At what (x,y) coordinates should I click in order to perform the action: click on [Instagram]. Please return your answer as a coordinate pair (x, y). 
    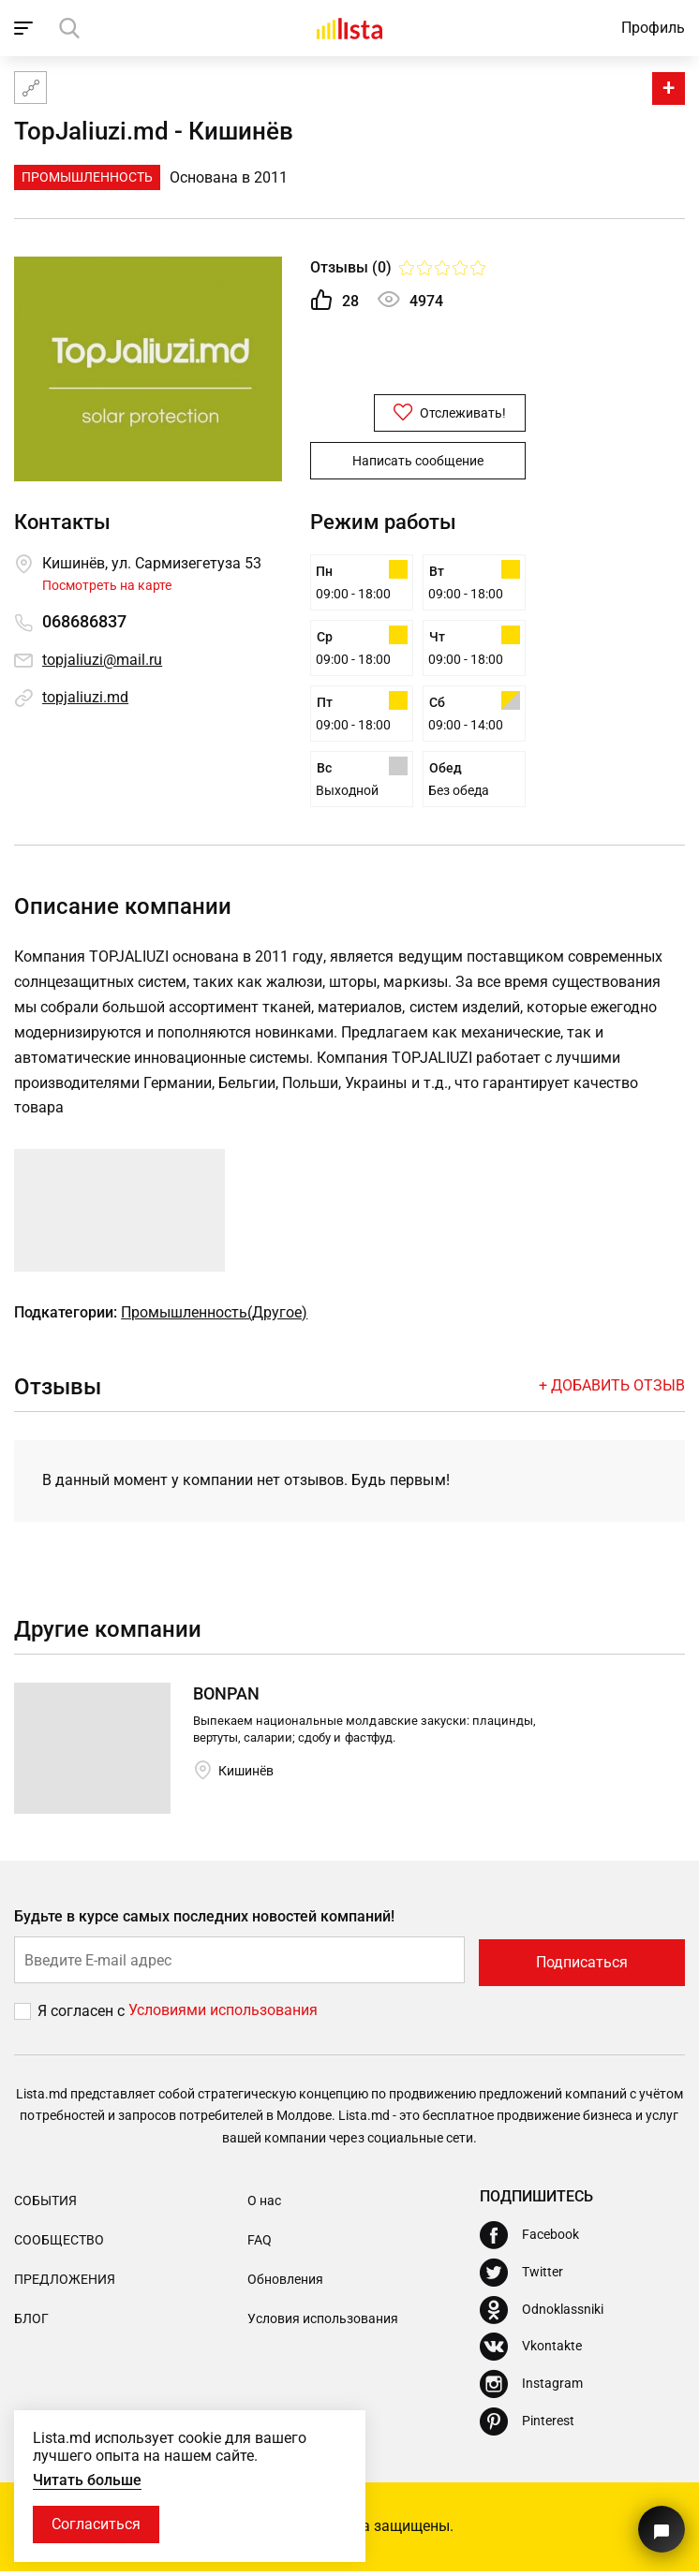
    Looking at the image, I should click on (531, 2389).